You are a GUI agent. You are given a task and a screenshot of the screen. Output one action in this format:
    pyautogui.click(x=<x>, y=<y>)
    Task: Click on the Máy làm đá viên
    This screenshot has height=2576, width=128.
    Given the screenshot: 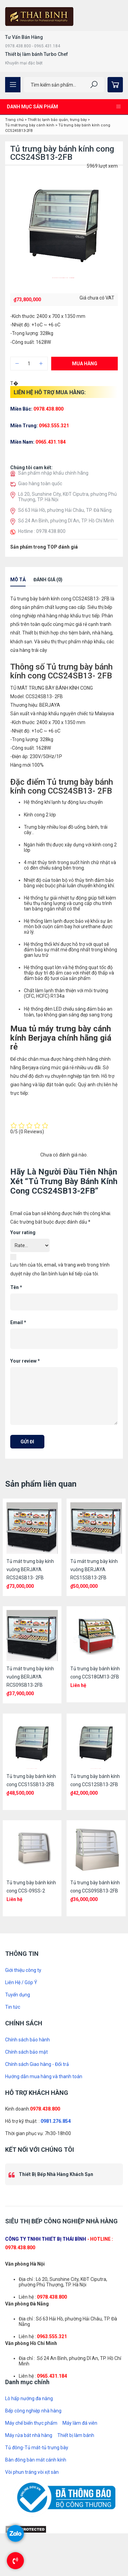 What is the action you would take?
    pyautogui.click(x=79, y=2423)
    